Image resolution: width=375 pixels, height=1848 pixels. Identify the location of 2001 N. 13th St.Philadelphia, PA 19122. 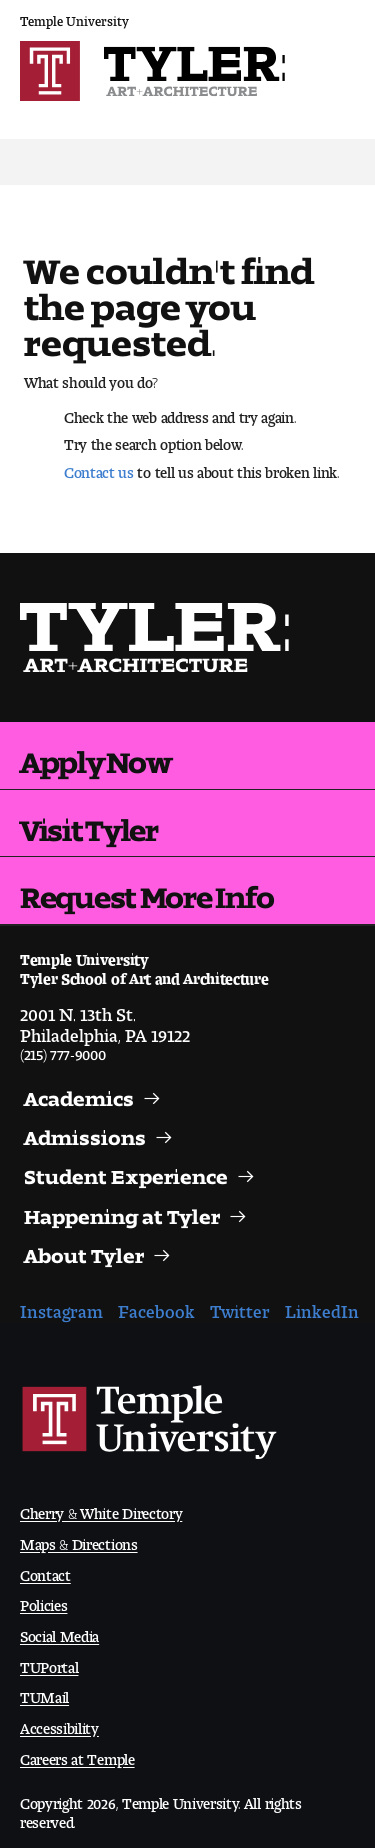
(105, 1020).